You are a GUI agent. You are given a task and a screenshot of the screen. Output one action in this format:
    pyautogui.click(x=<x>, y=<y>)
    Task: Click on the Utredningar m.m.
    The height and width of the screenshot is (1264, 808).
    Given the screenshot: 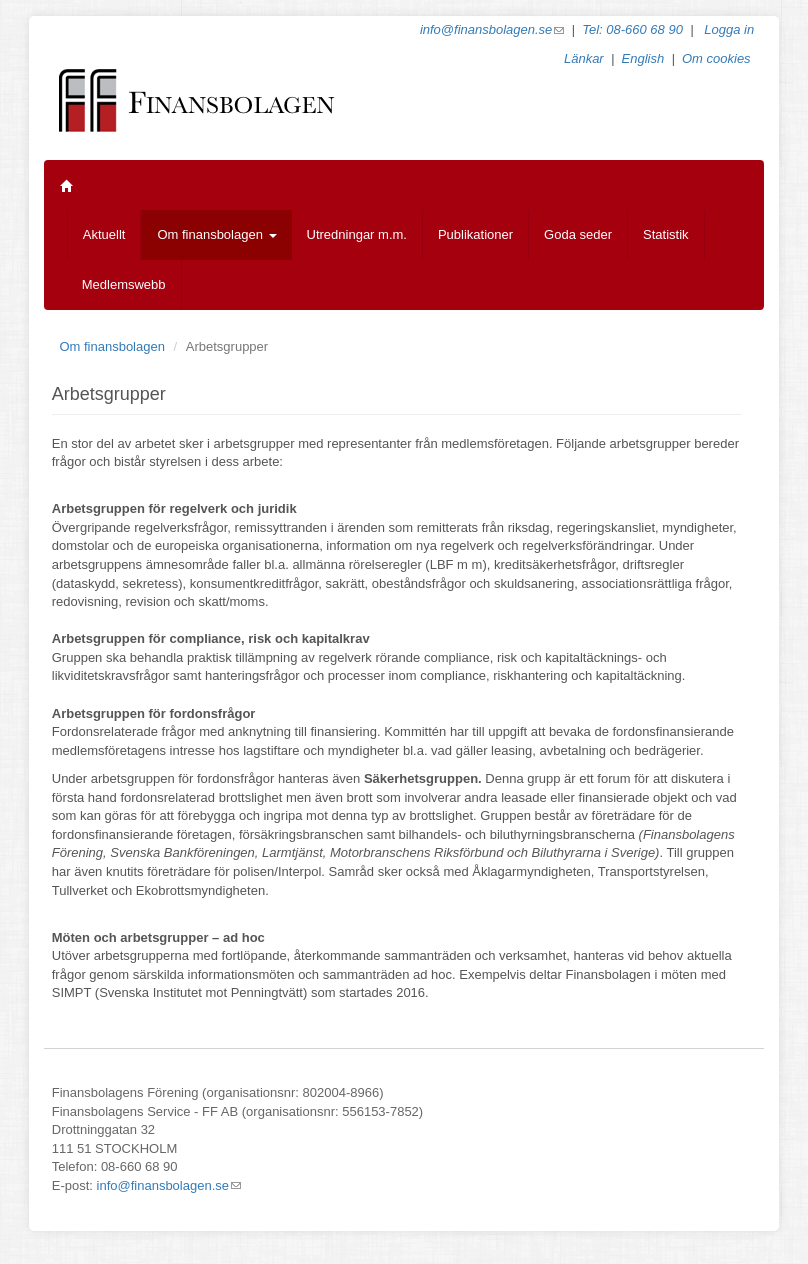 What is the action you would take?
    pyautogui.click(x=357, y=234)
    